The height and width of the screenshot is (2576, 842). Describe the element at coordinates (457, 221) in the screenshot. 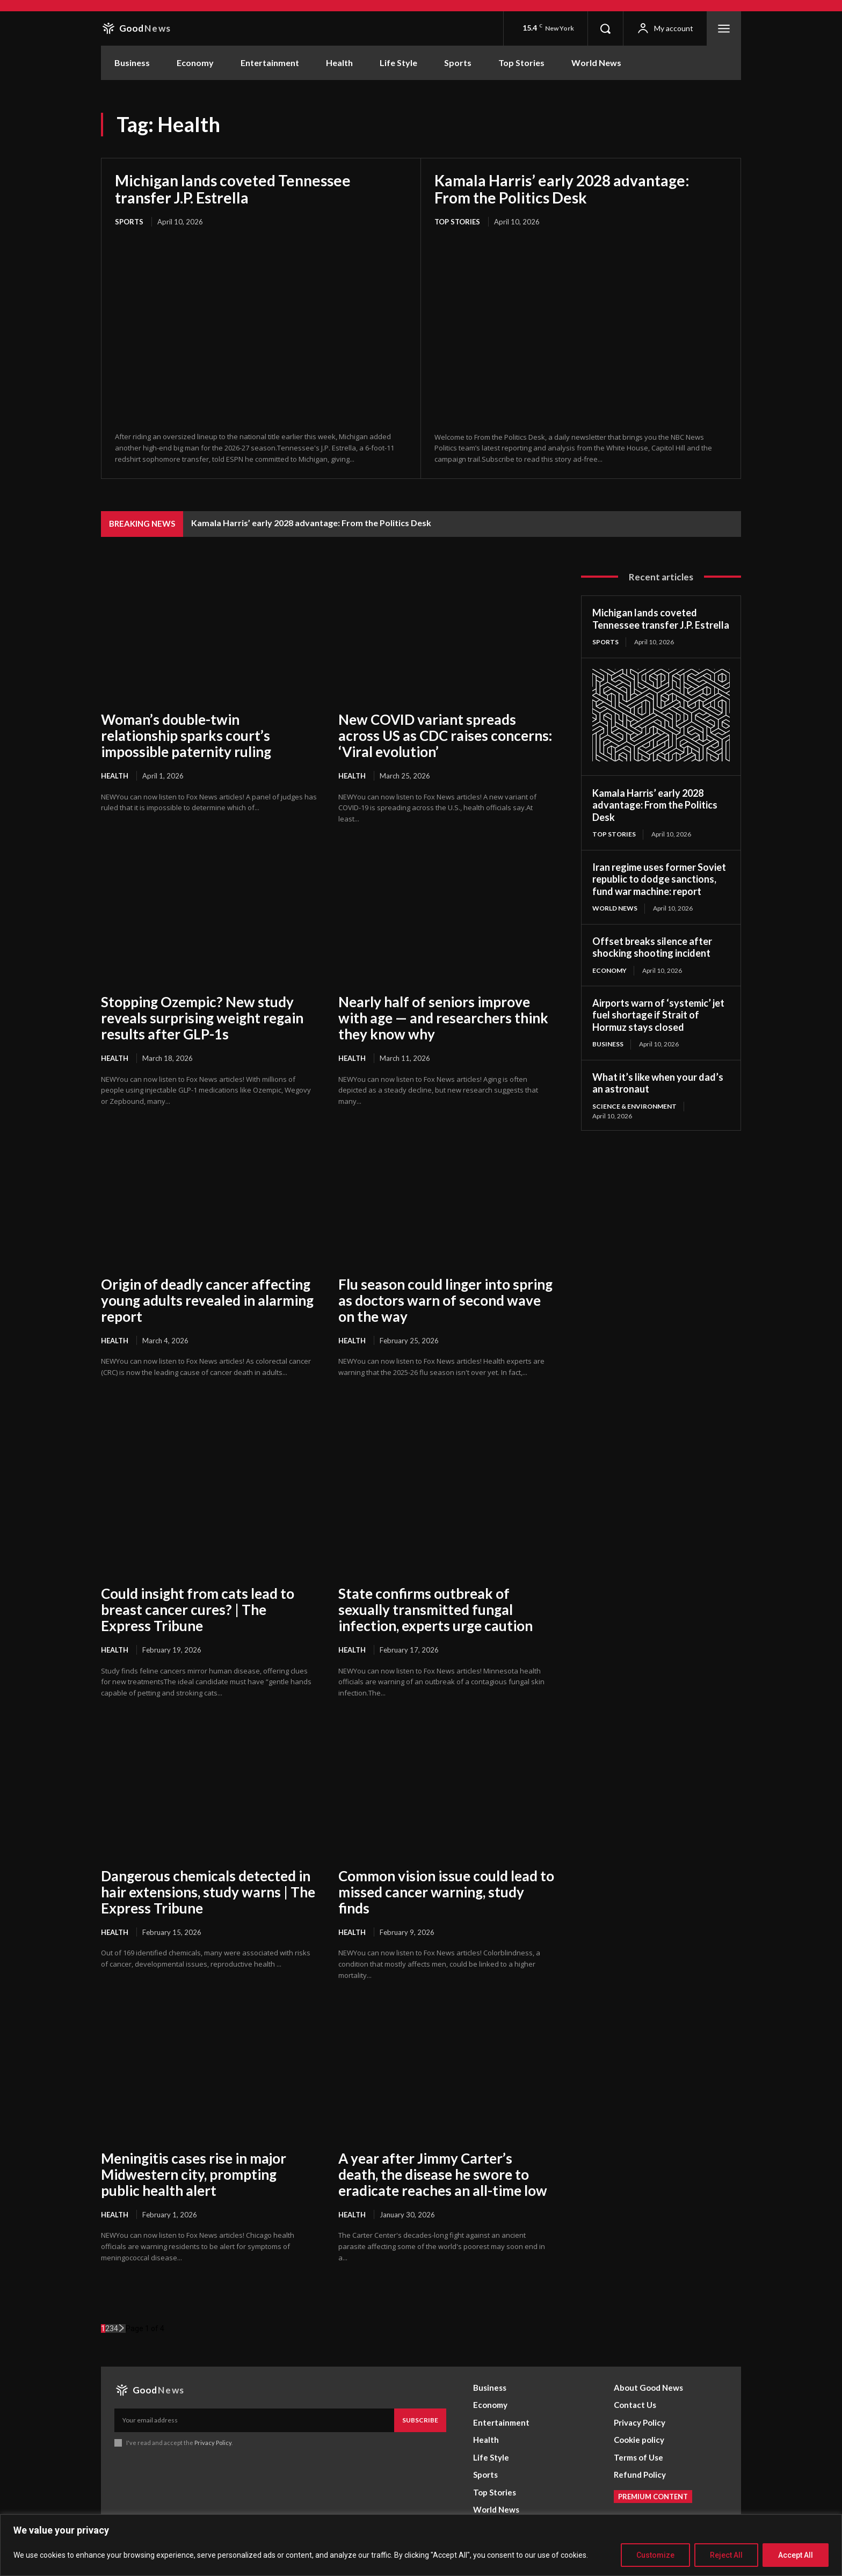

I see `Top Stories` at that location.